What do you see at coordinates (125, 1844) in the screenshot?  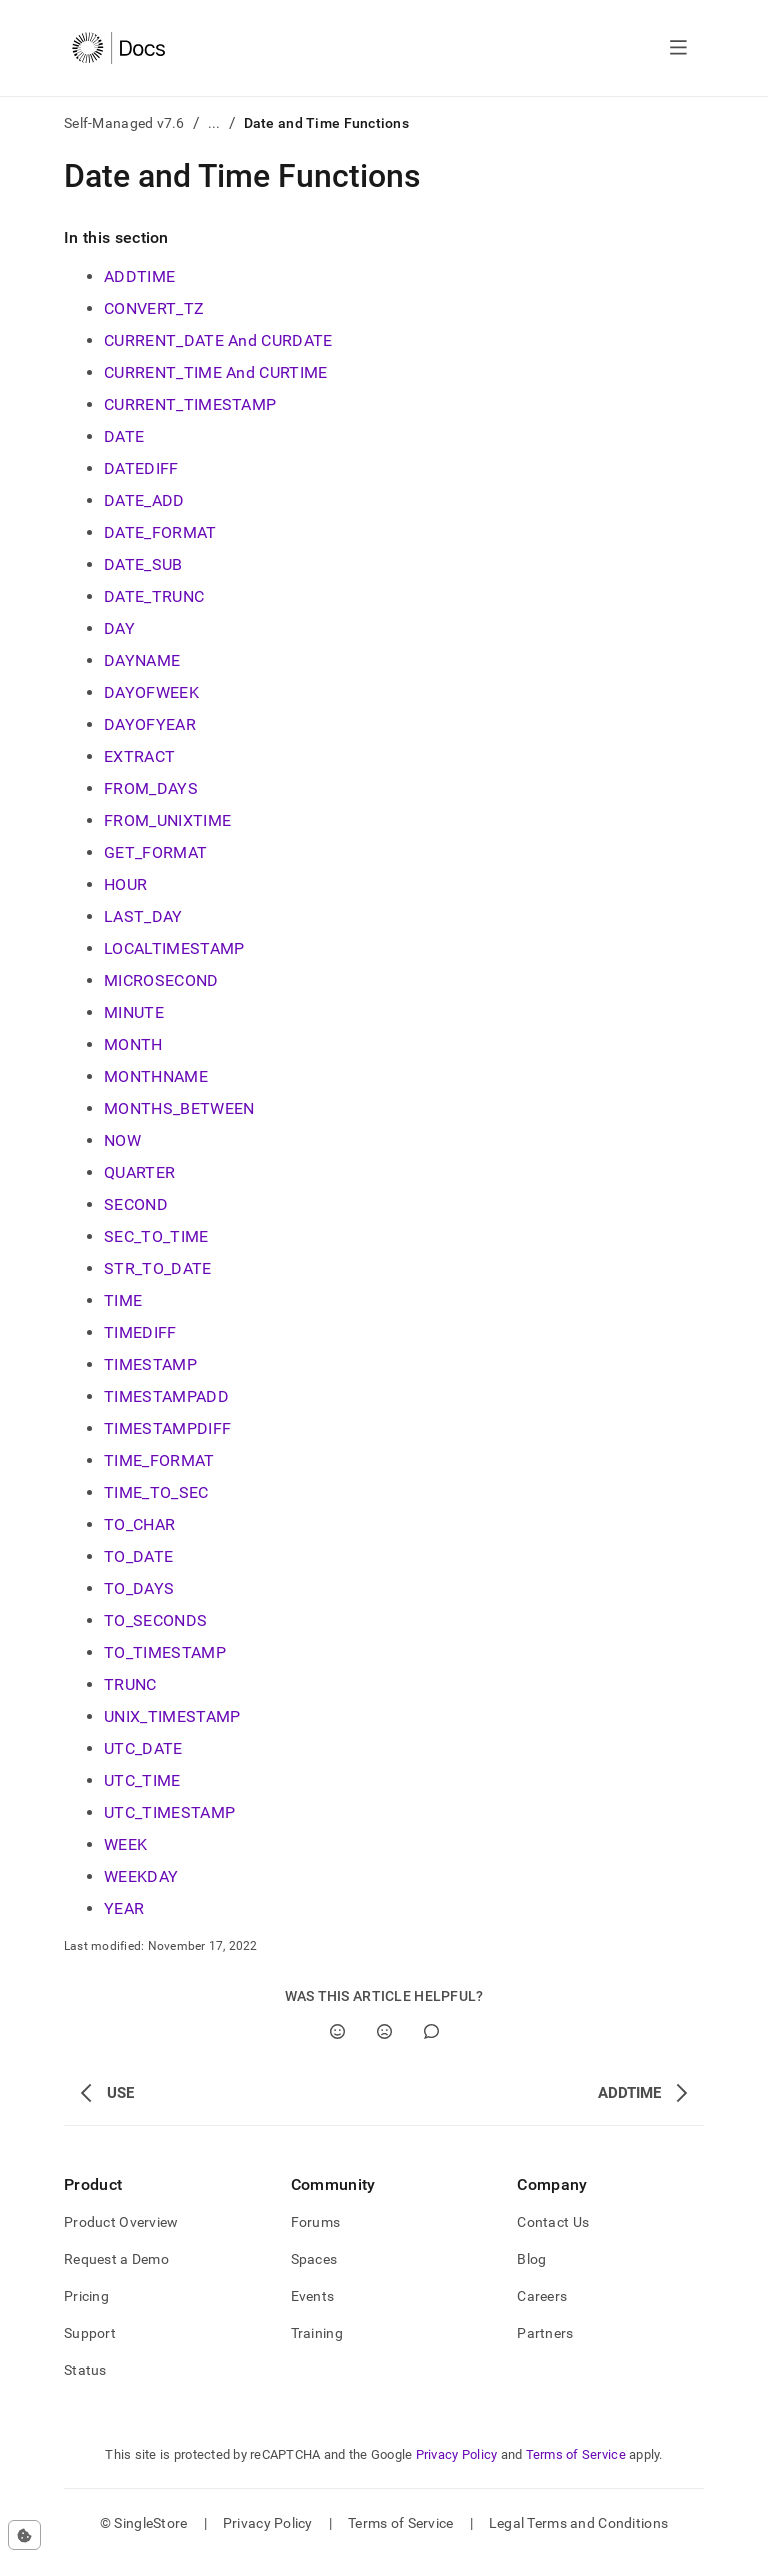 I see `WEEK` at bounding box center [125, 1844].